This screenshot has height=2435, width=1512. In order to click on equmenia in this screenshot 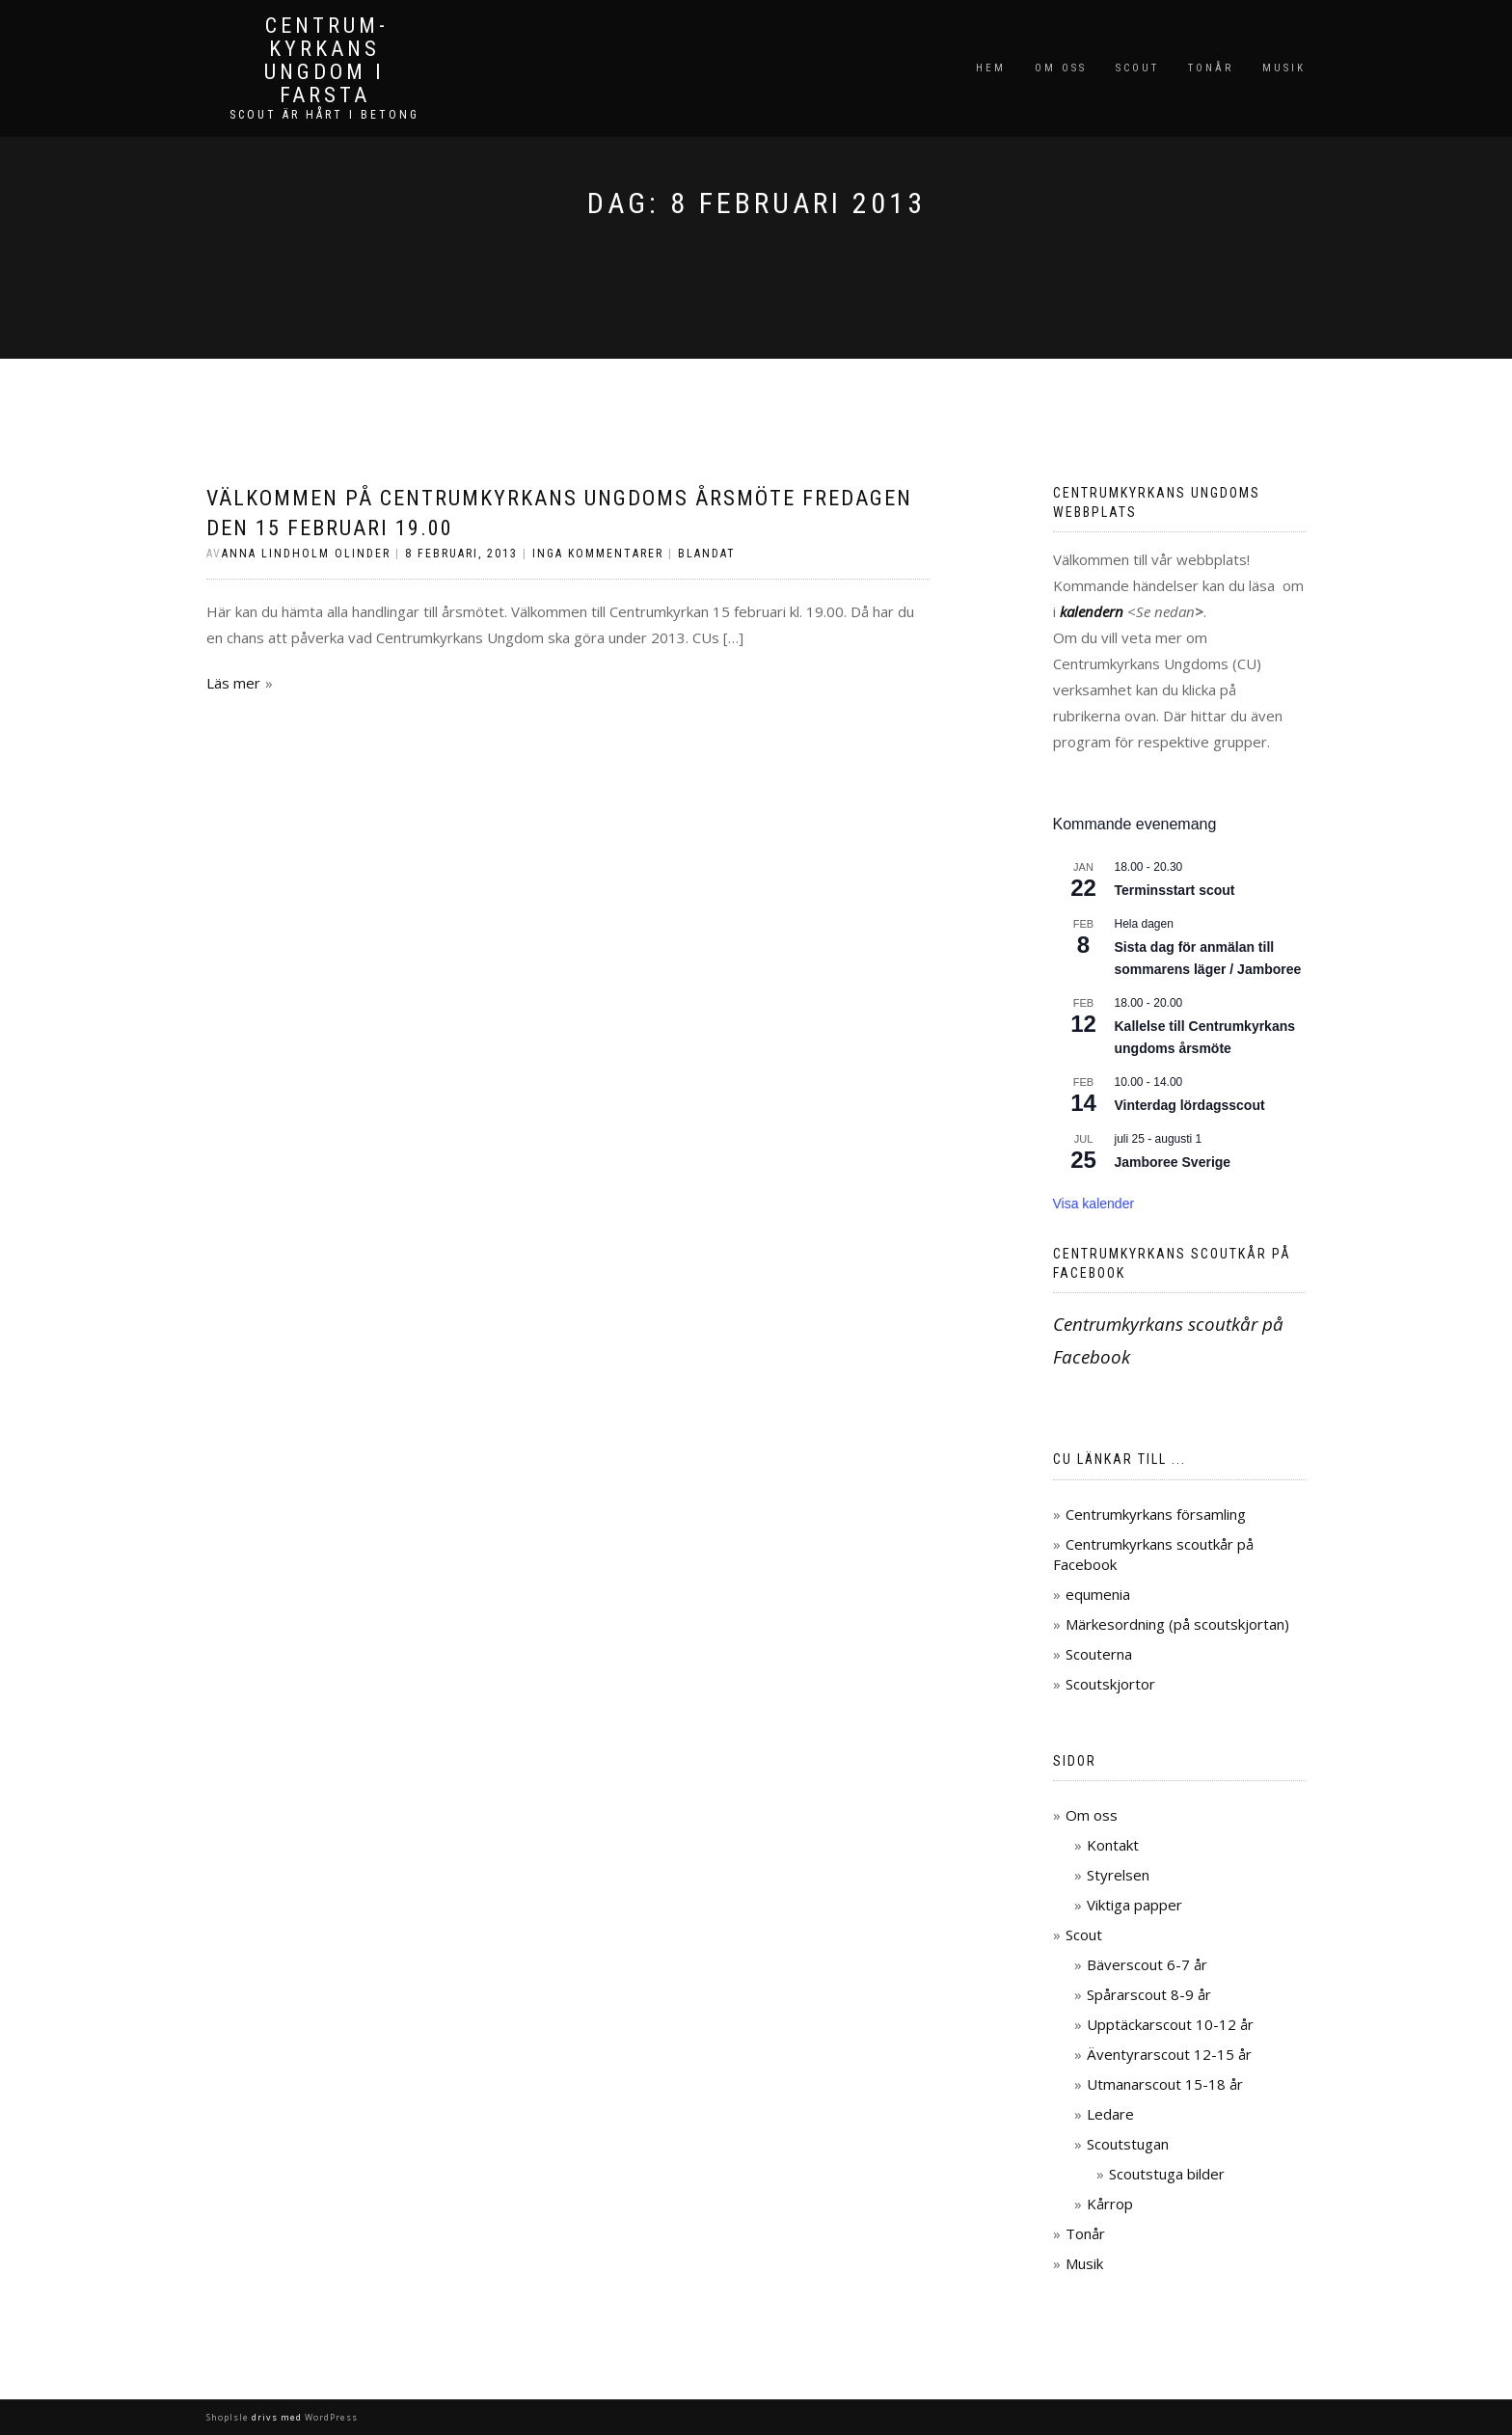, I will do `click(1098, 1594)`.